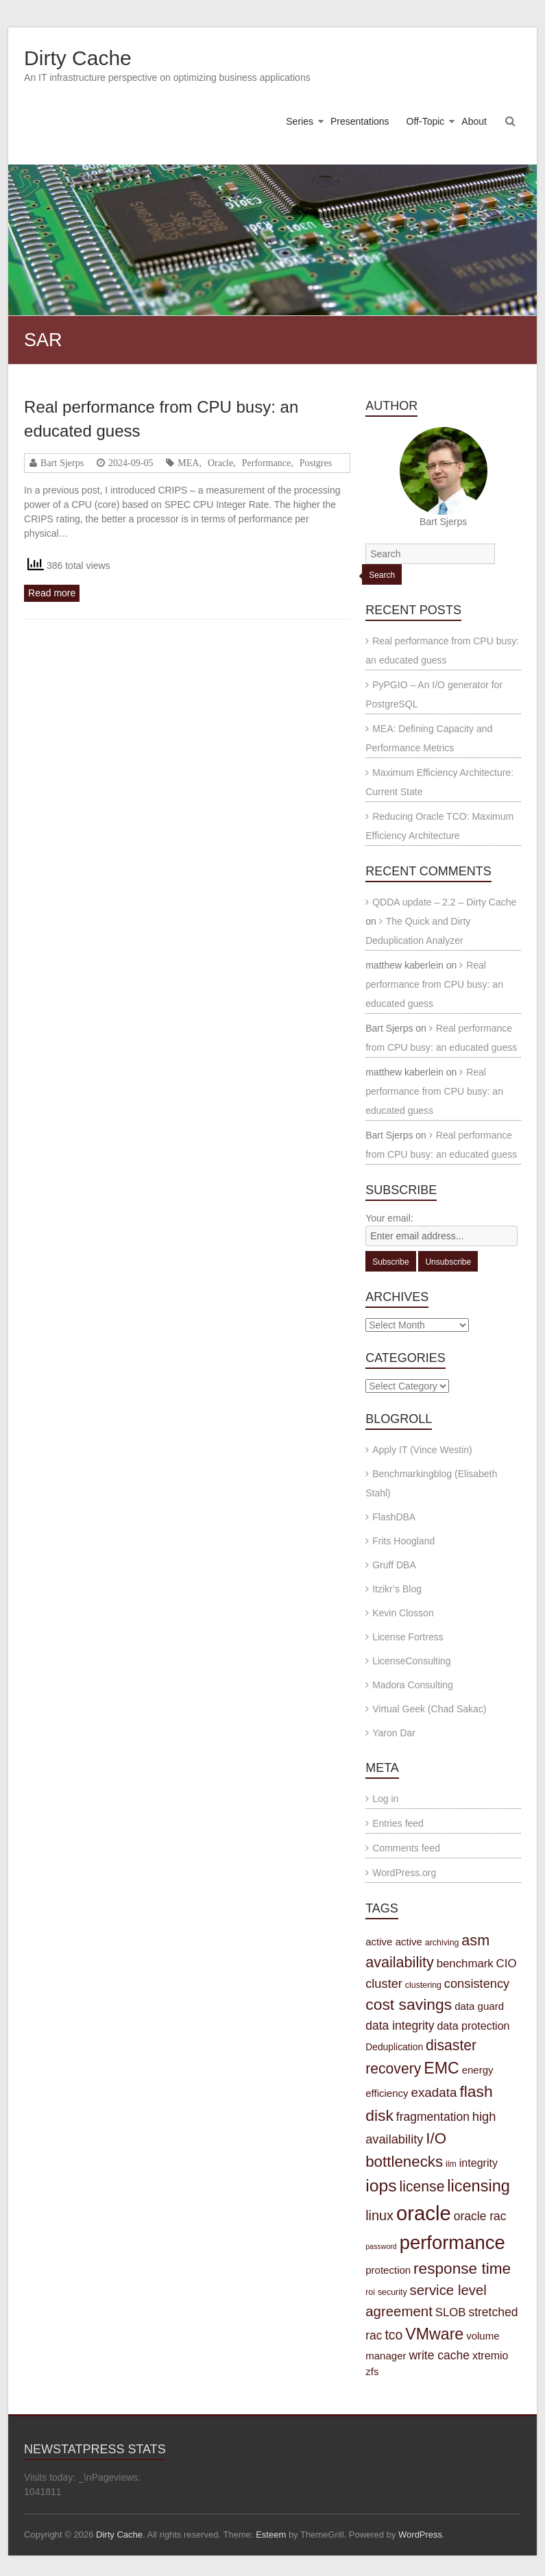 The width and height of the screenshot is (545, 2576). Describe the element at coordinates (478, 2162) in the screenshot. I see `integrity [integrity (6 items)]` at that location.